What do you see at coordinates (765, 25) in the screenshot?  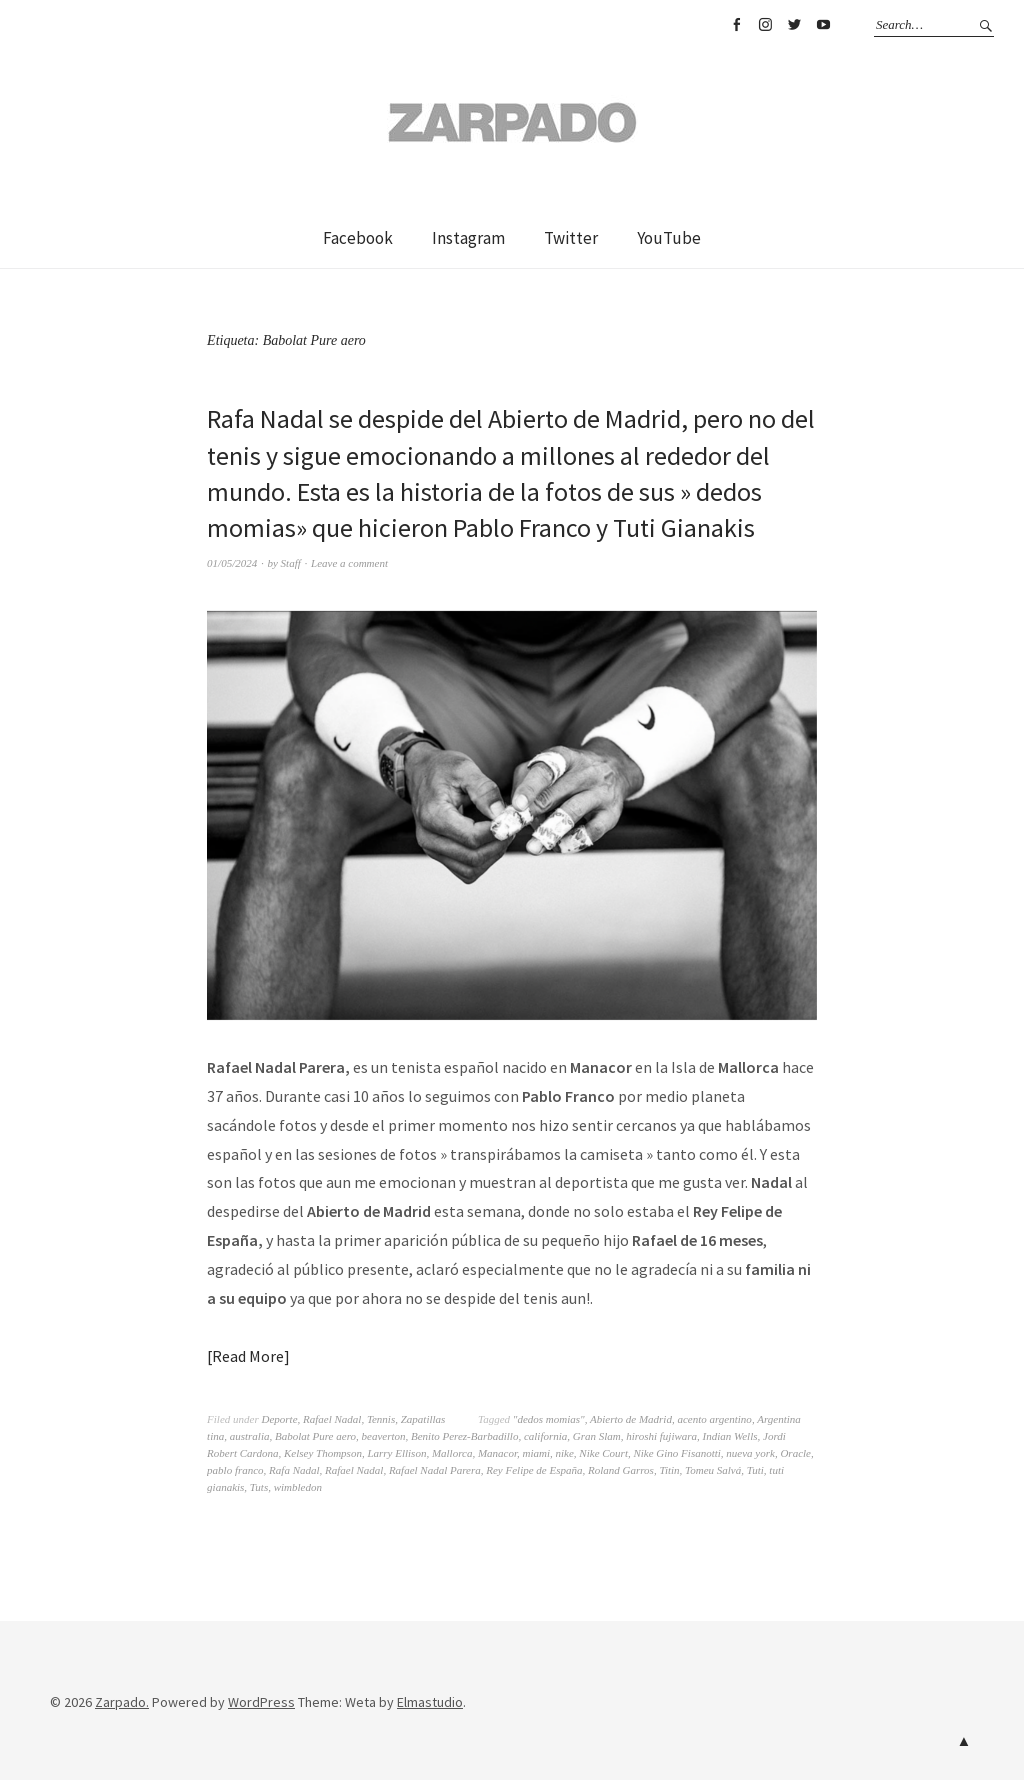 I see `Instagram` at bounding box center [765, 25].